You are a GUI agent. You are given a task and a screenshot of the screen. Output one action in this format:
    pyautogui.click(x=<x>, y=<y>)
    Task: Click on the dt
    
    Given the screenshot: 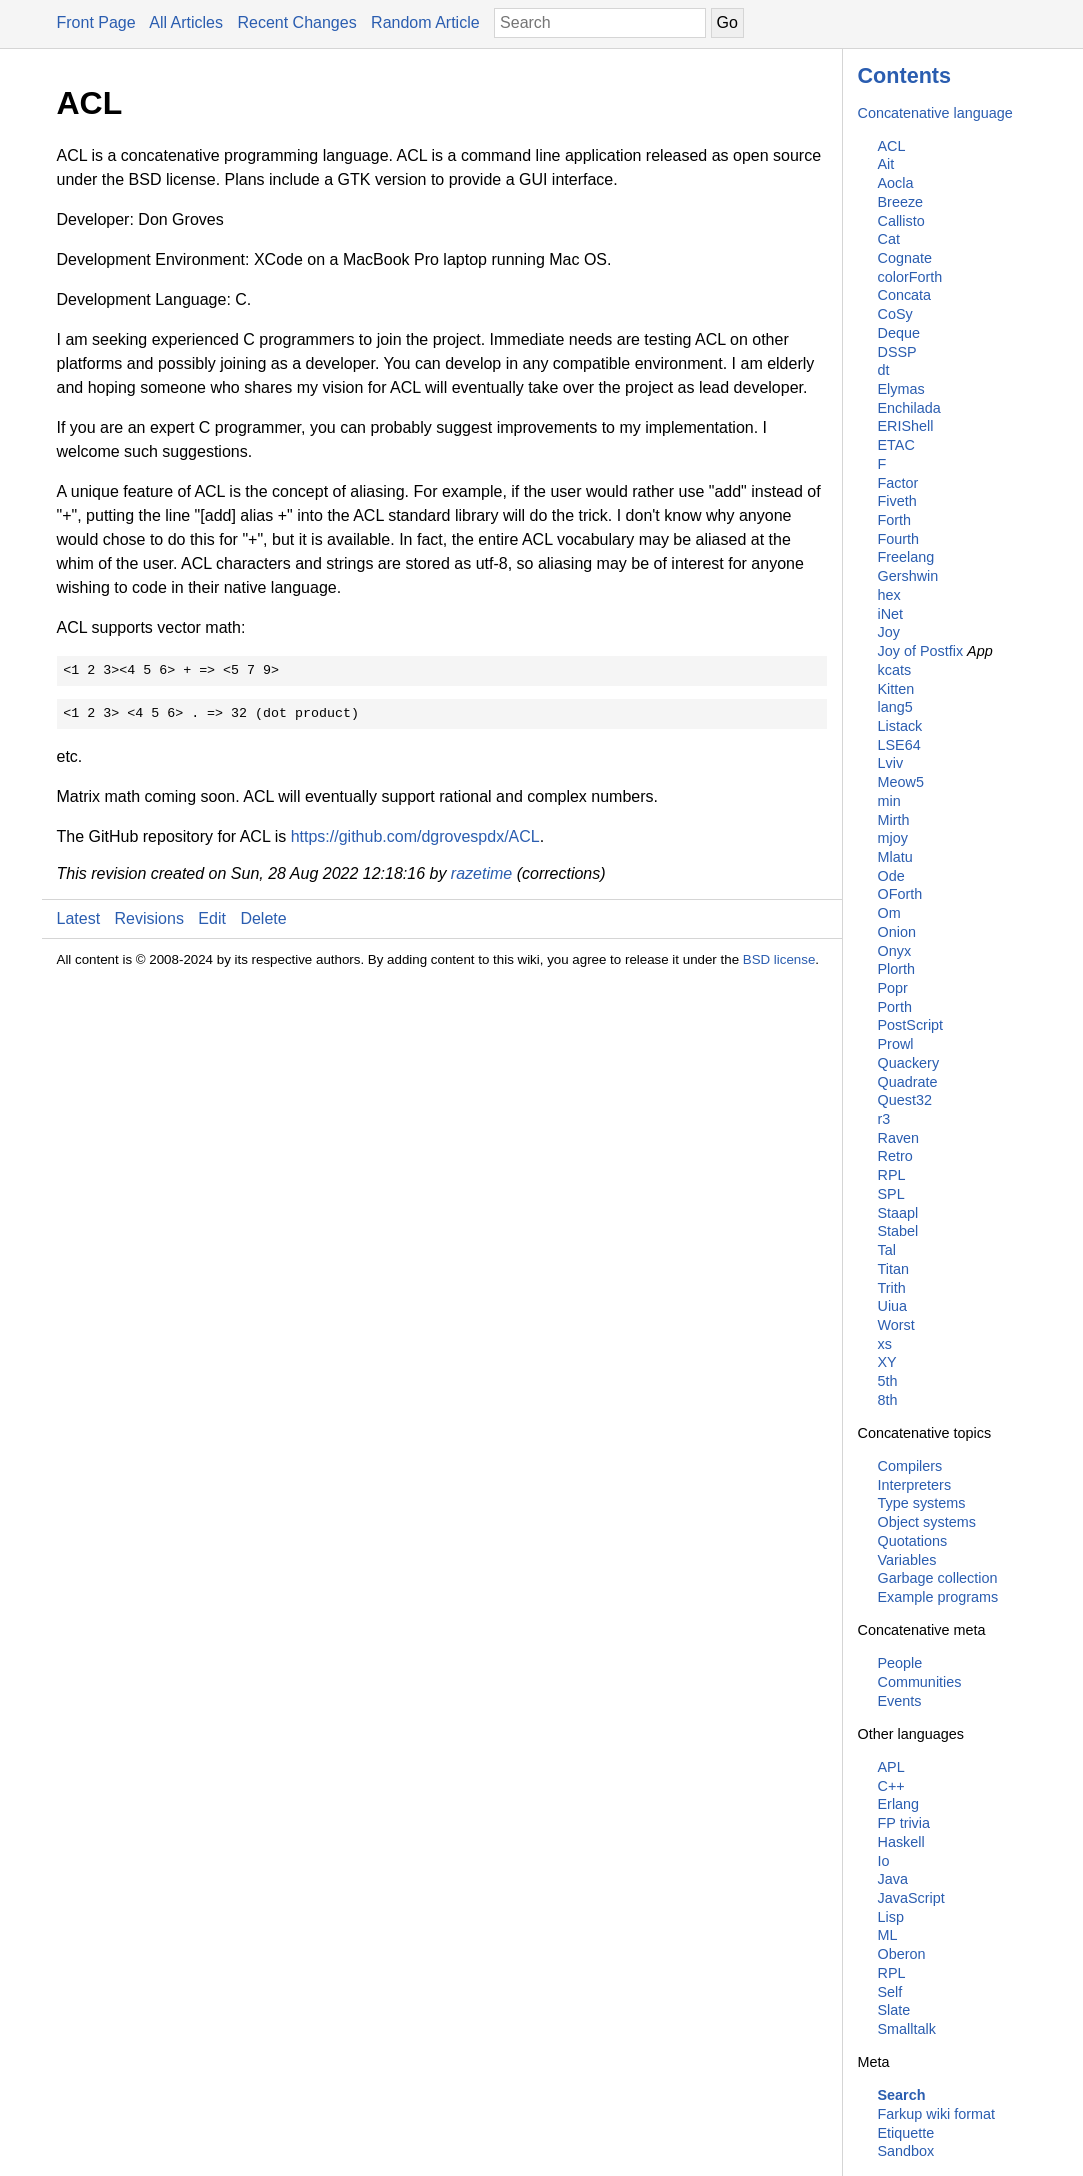 What is the action you would take?
    pyautogui.click(x=884, y=370)
    